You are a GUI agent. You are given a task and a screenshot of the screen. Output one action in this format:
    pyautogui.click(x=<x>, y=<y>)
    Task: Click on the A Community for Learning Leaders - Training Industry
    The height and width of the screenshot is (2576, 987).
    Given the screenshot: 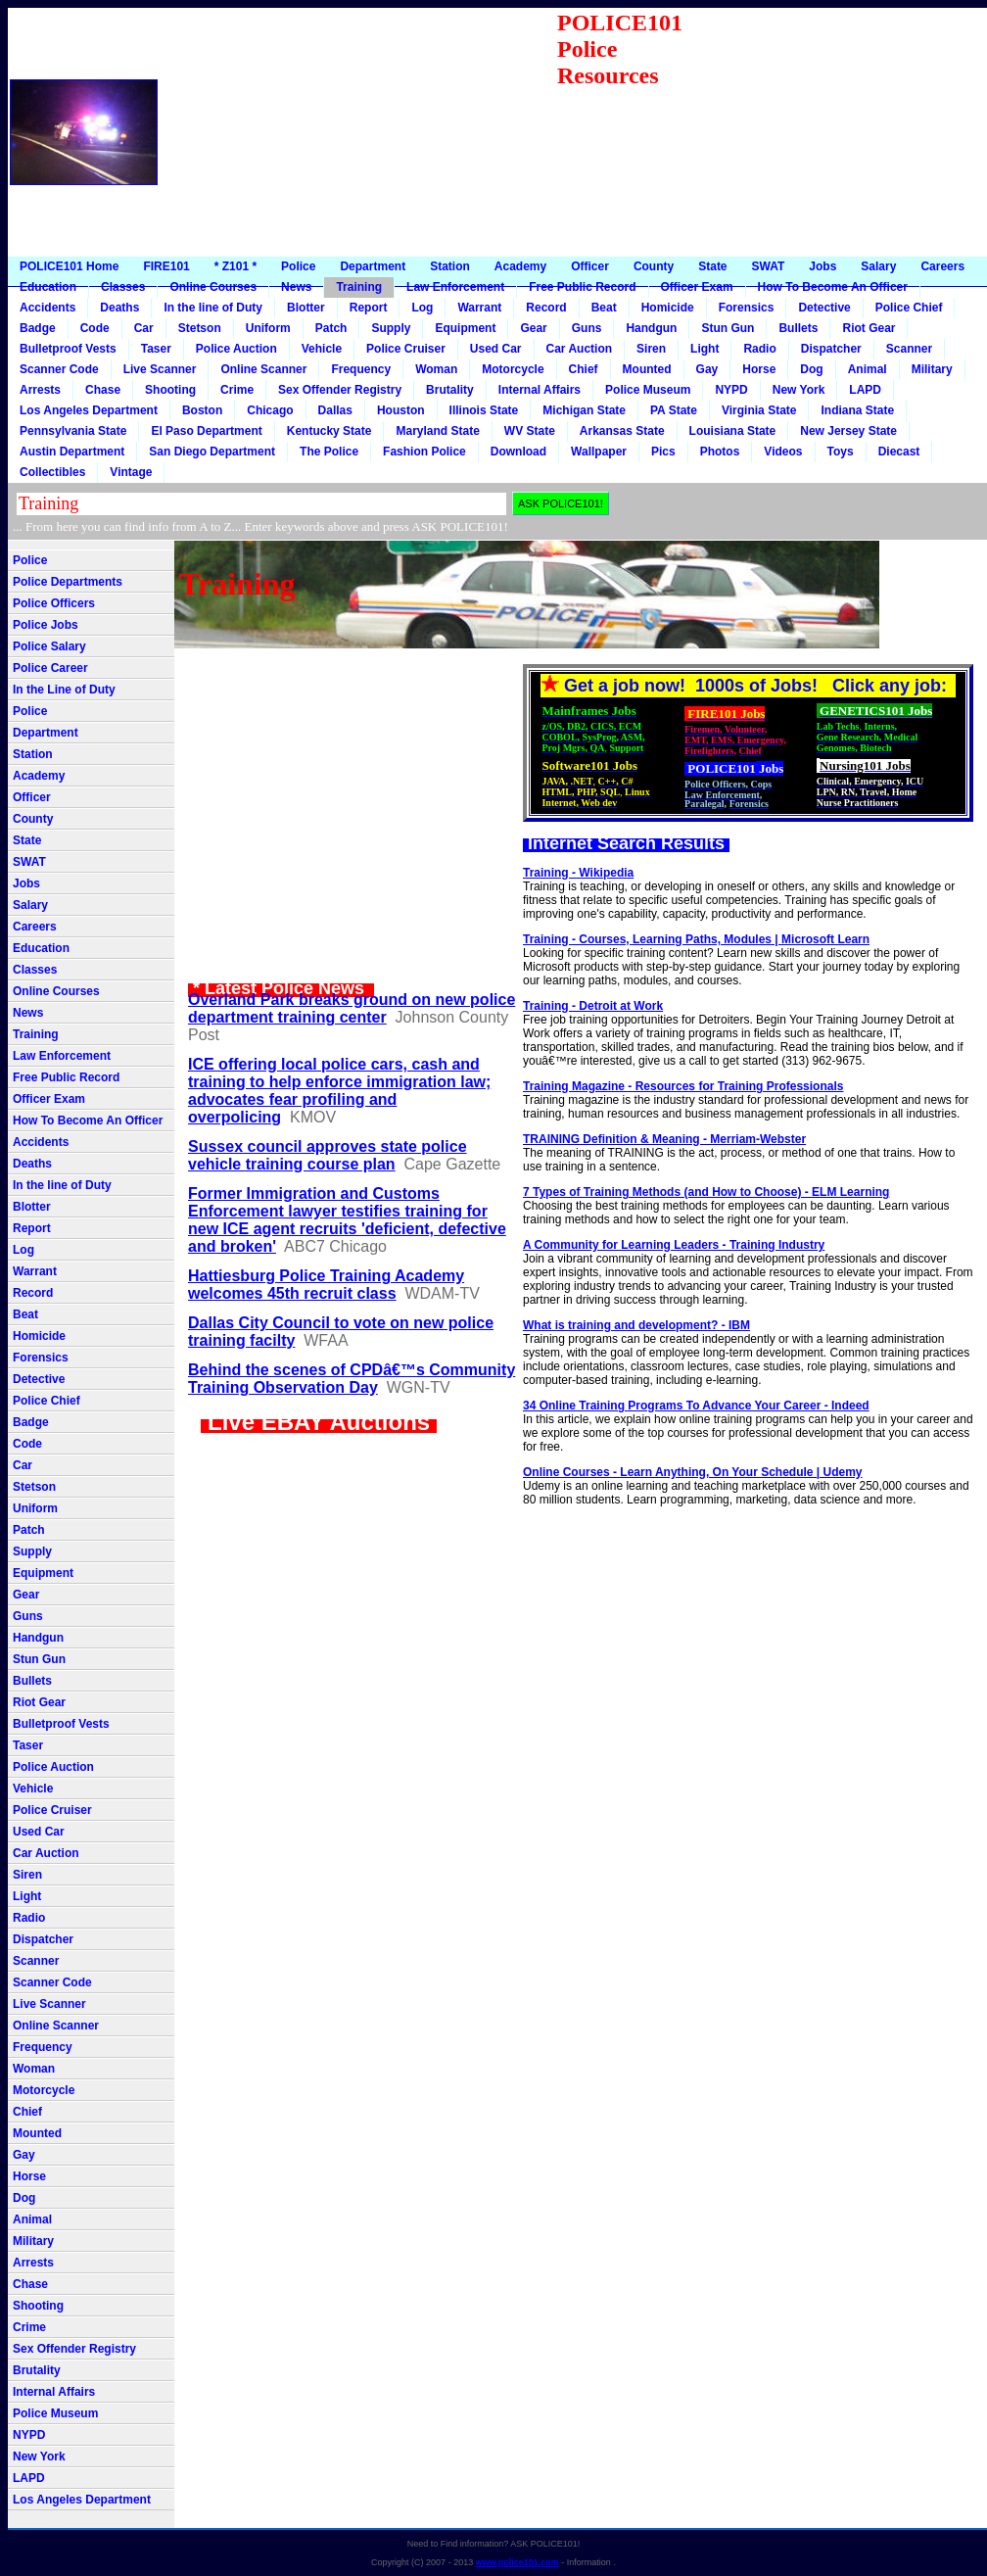 What is the action you would take?
    pyautogui.click(x=673, y=1245)
    